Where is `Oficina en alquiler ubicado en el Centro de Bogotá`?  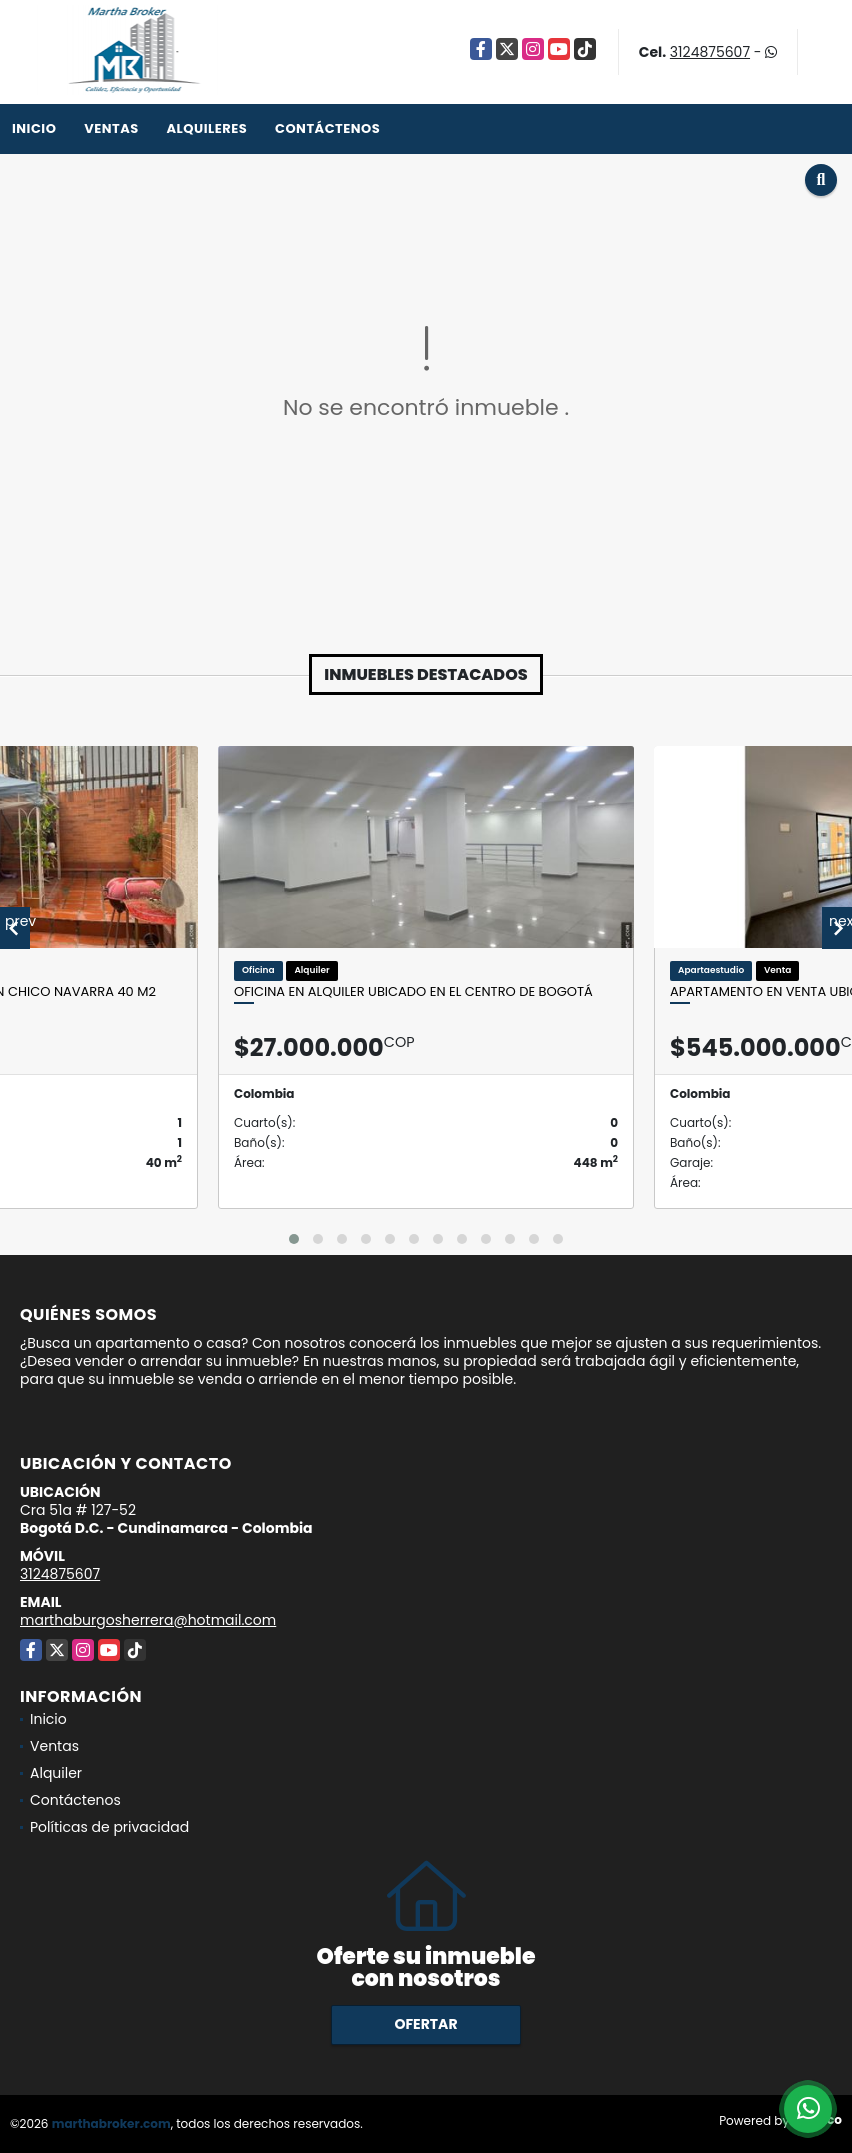
Oficina en alquiler ubicado en el Centro de Bogotá is located at coordinates (413, 992).